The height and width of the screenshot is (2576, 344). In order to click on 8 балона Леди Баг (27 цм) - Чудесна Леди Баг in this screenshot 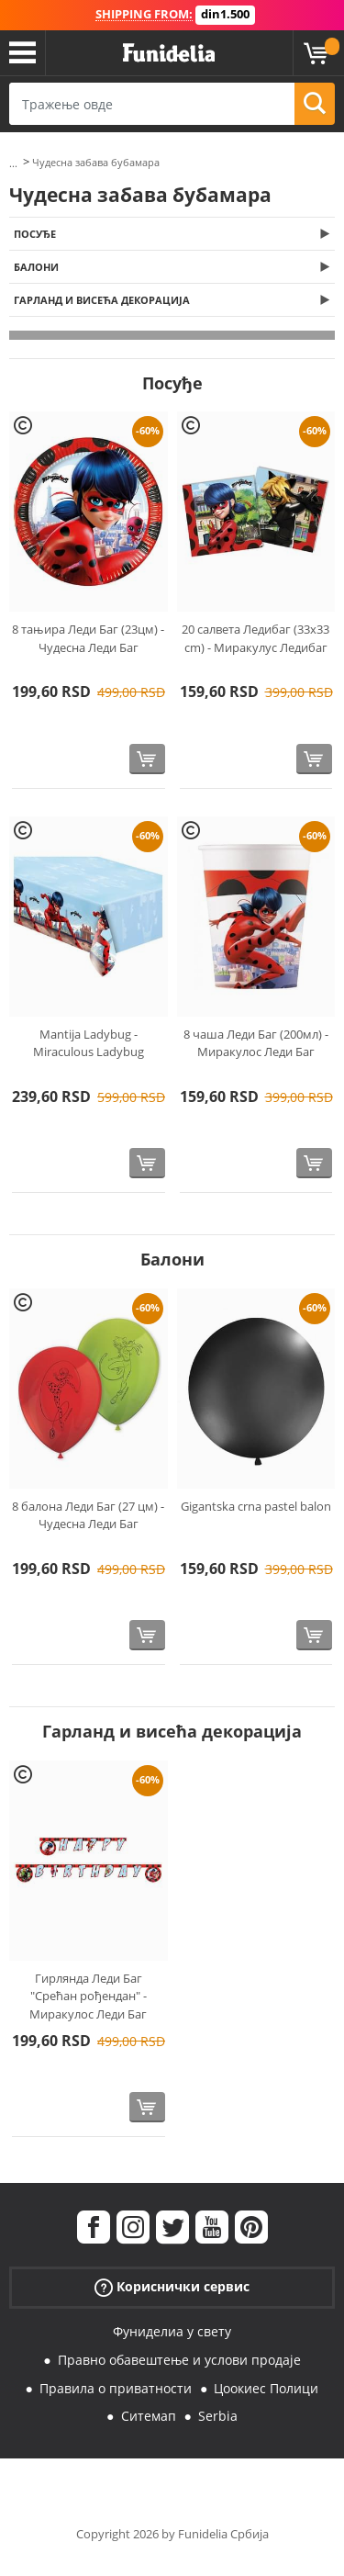, I will do `click(88, 1515)`.